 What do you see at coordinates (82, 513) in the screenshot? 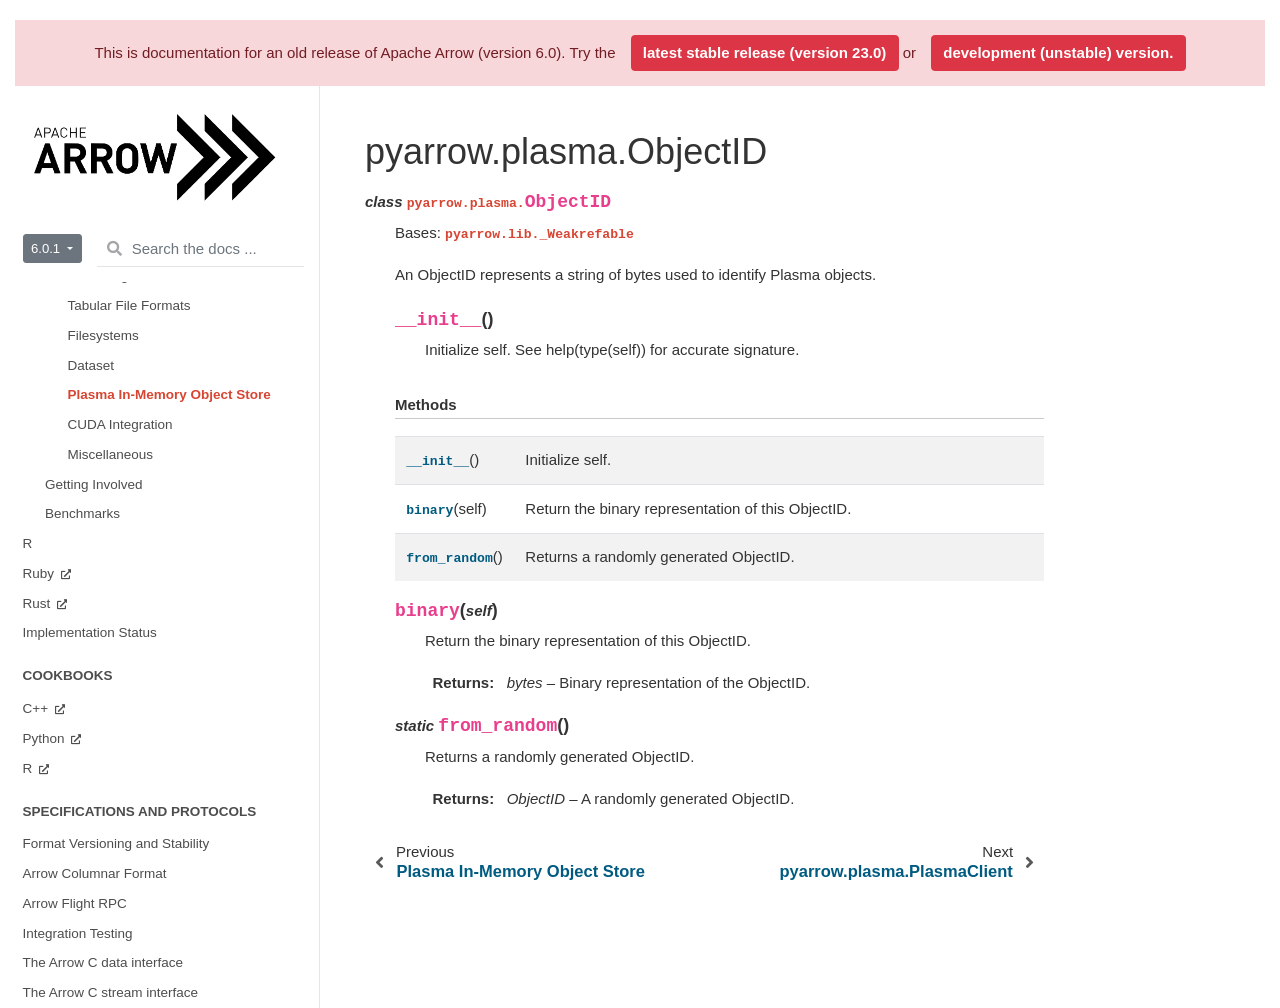
I see `Benchmarks` at bounding box center [82, 513].